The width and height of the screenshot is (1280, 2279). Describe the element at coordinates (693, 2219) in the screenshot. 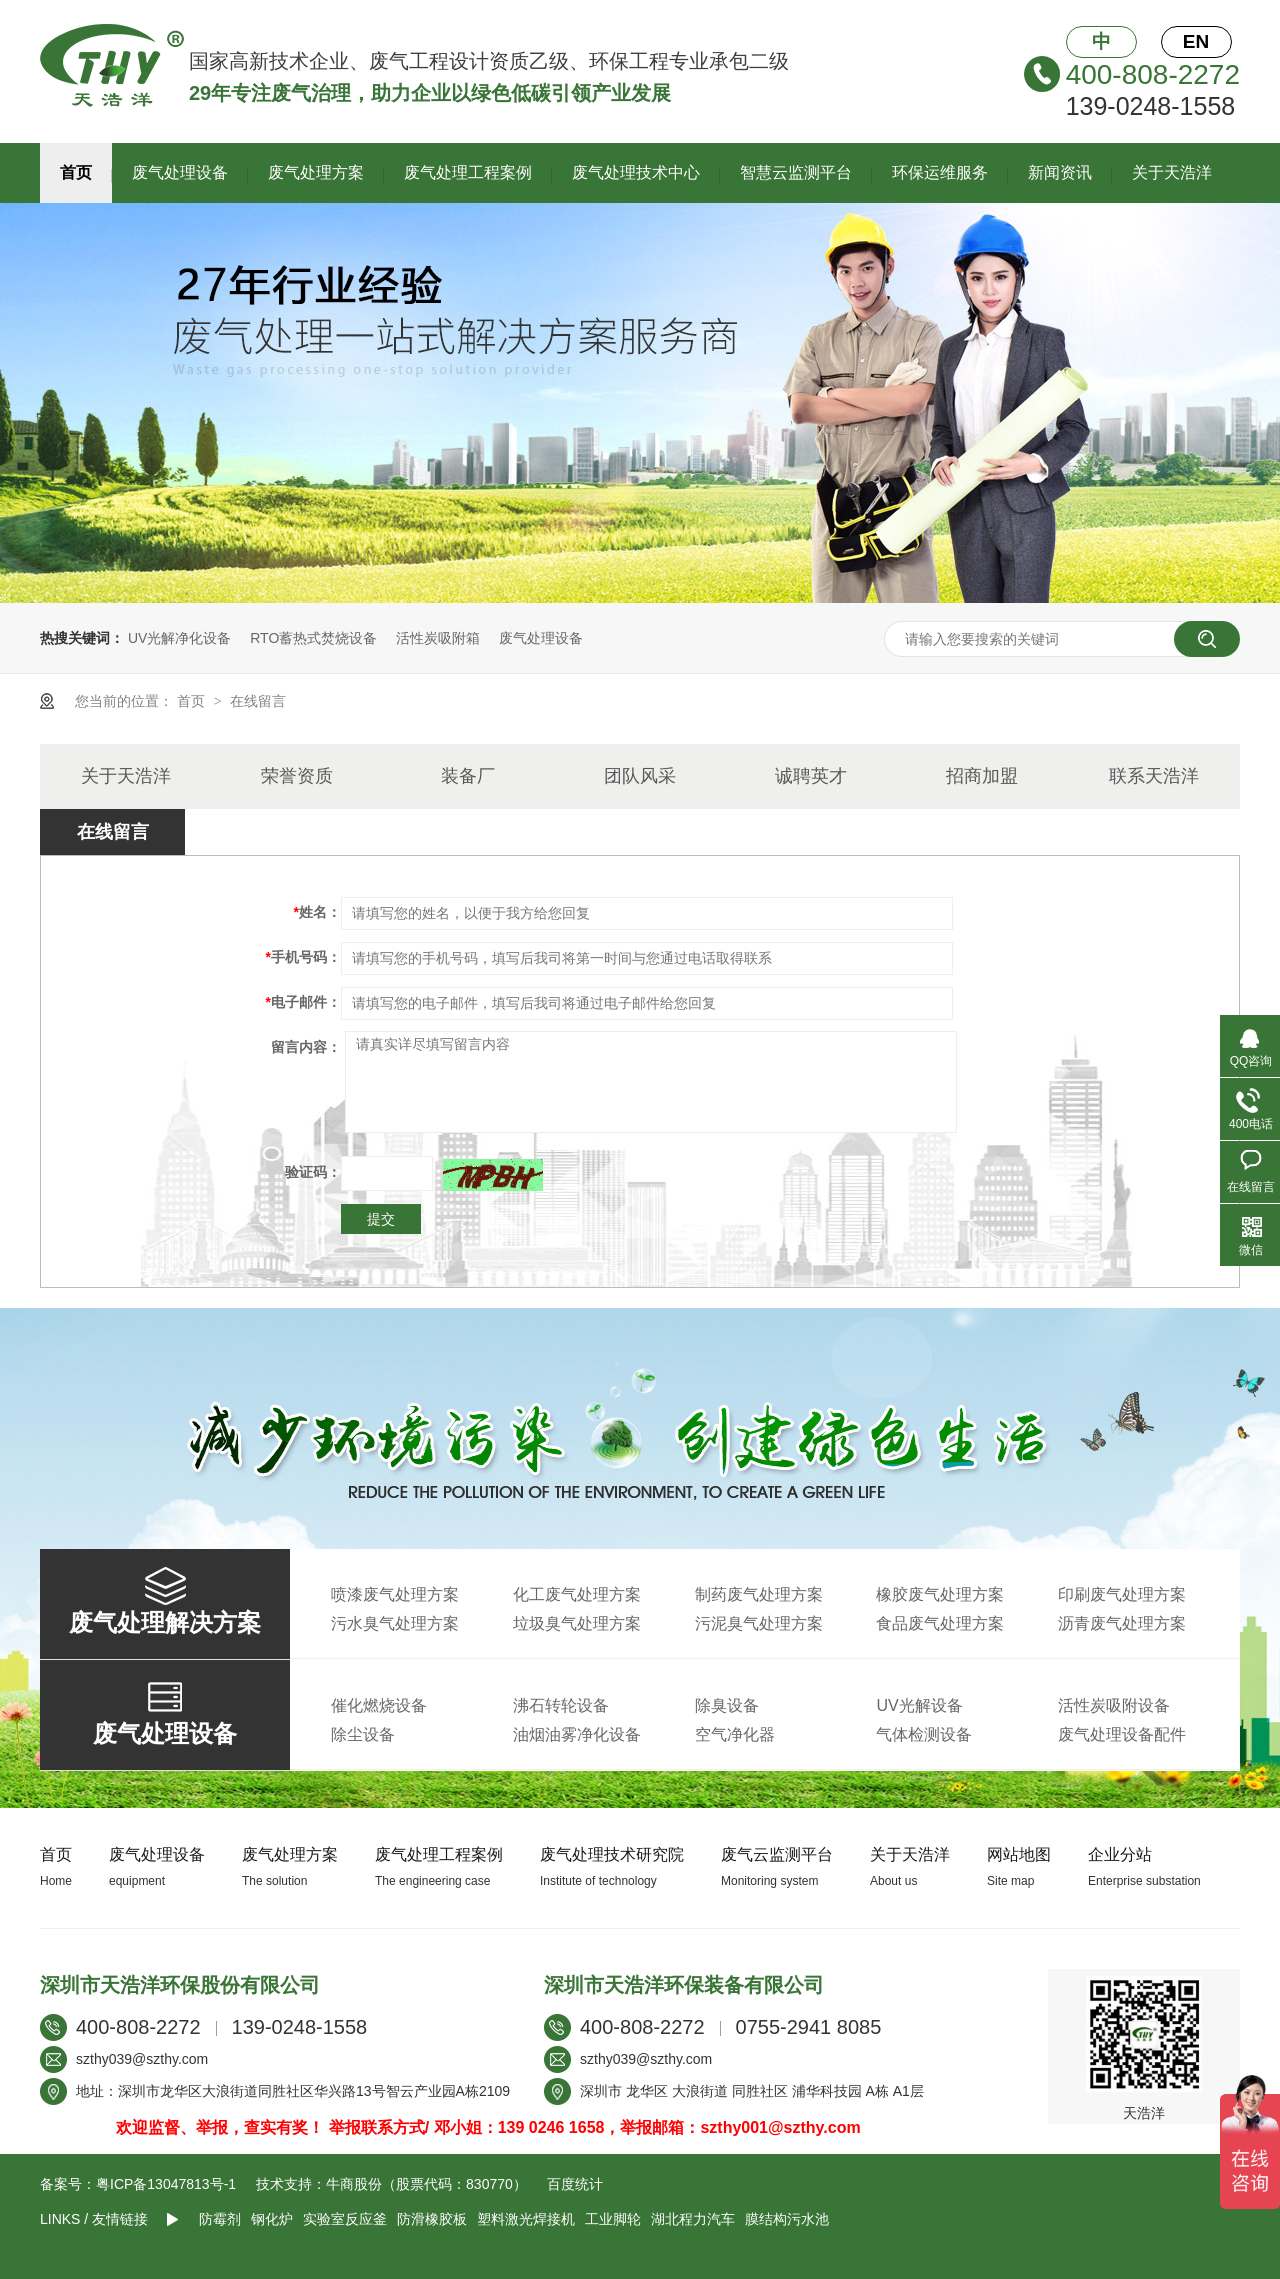

I see `湖北程力汽车` at that location.